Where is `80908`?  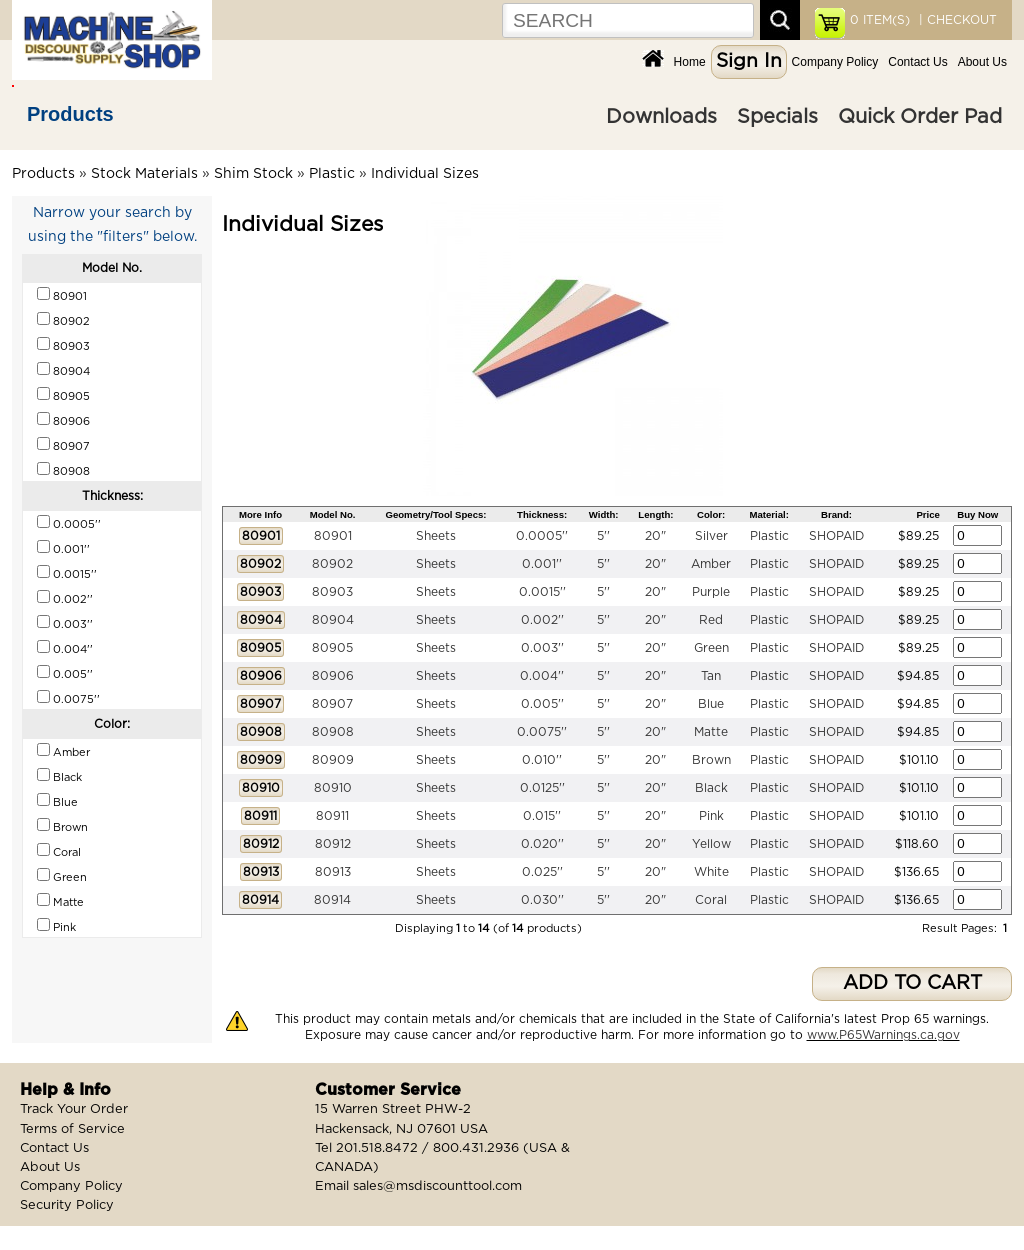
80908 is located at coordinates (333, 732).